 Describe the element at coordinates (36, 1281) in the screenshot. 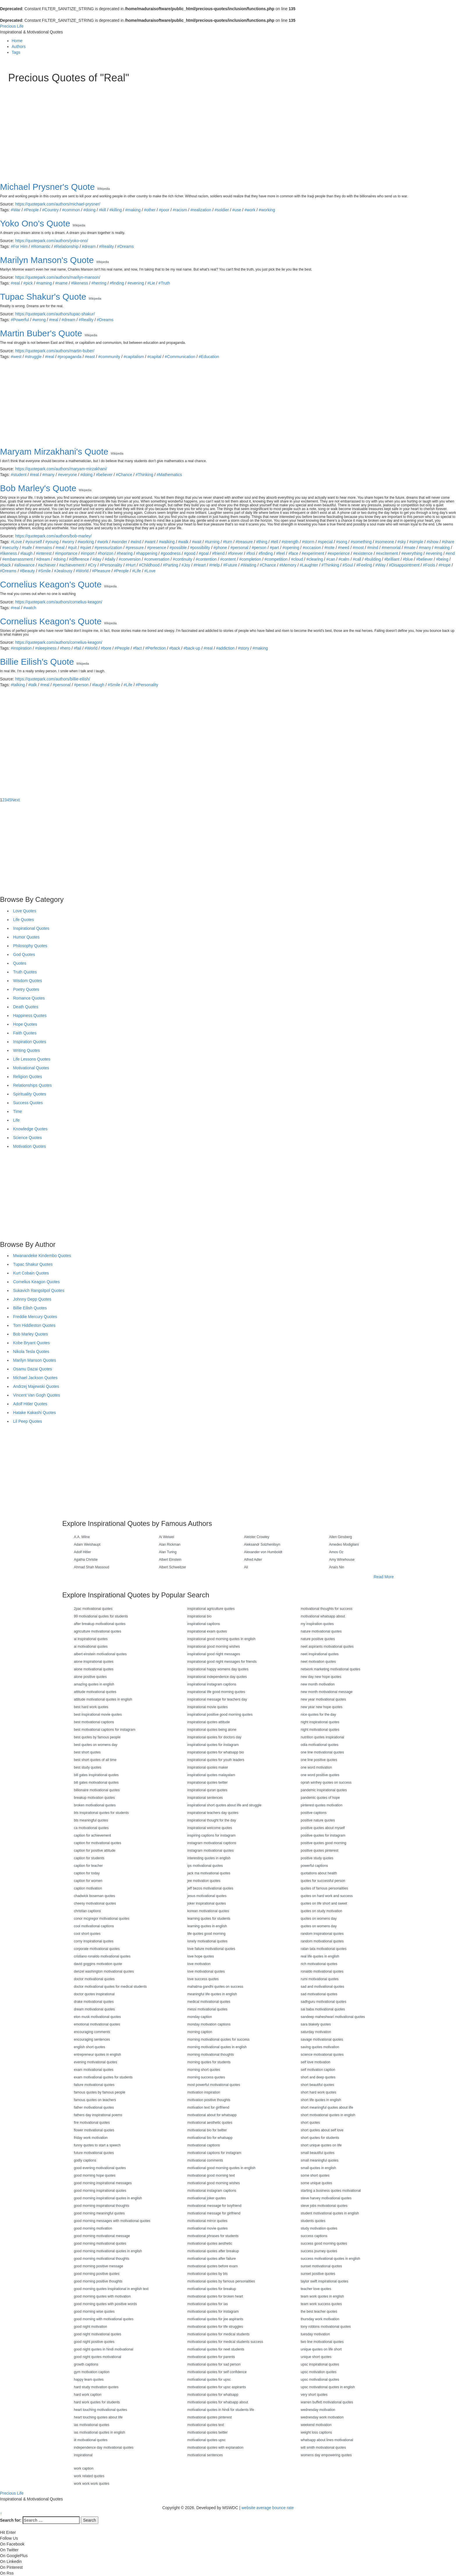

I see `Cornelius Keagon Quotes` at that location.